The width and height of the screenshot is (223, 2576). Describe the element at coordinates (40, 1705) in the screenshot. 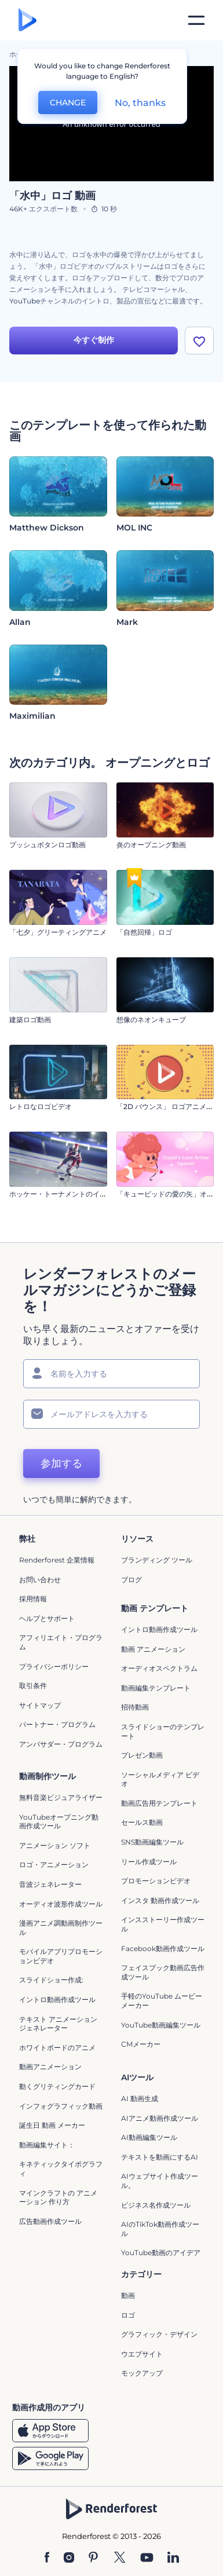

I see `サイトマップ` at that location.